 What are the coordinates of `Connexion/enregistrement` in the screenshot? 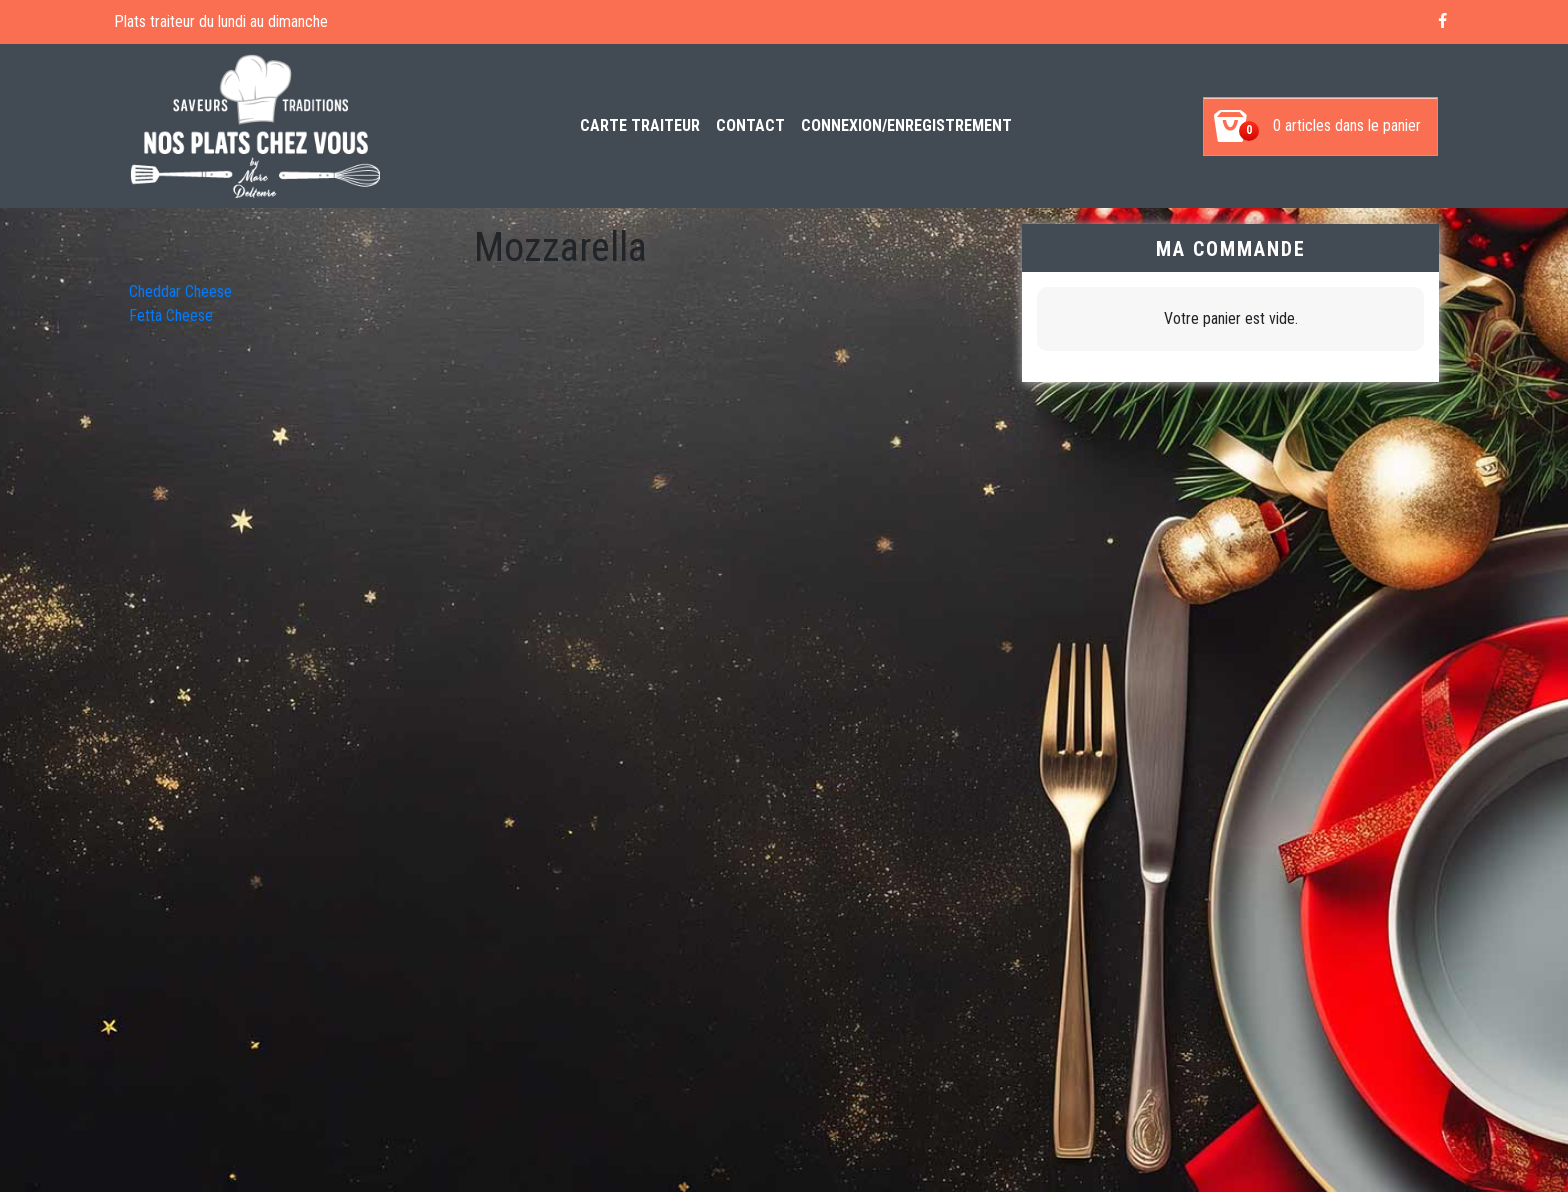 It's located at (906, 125).